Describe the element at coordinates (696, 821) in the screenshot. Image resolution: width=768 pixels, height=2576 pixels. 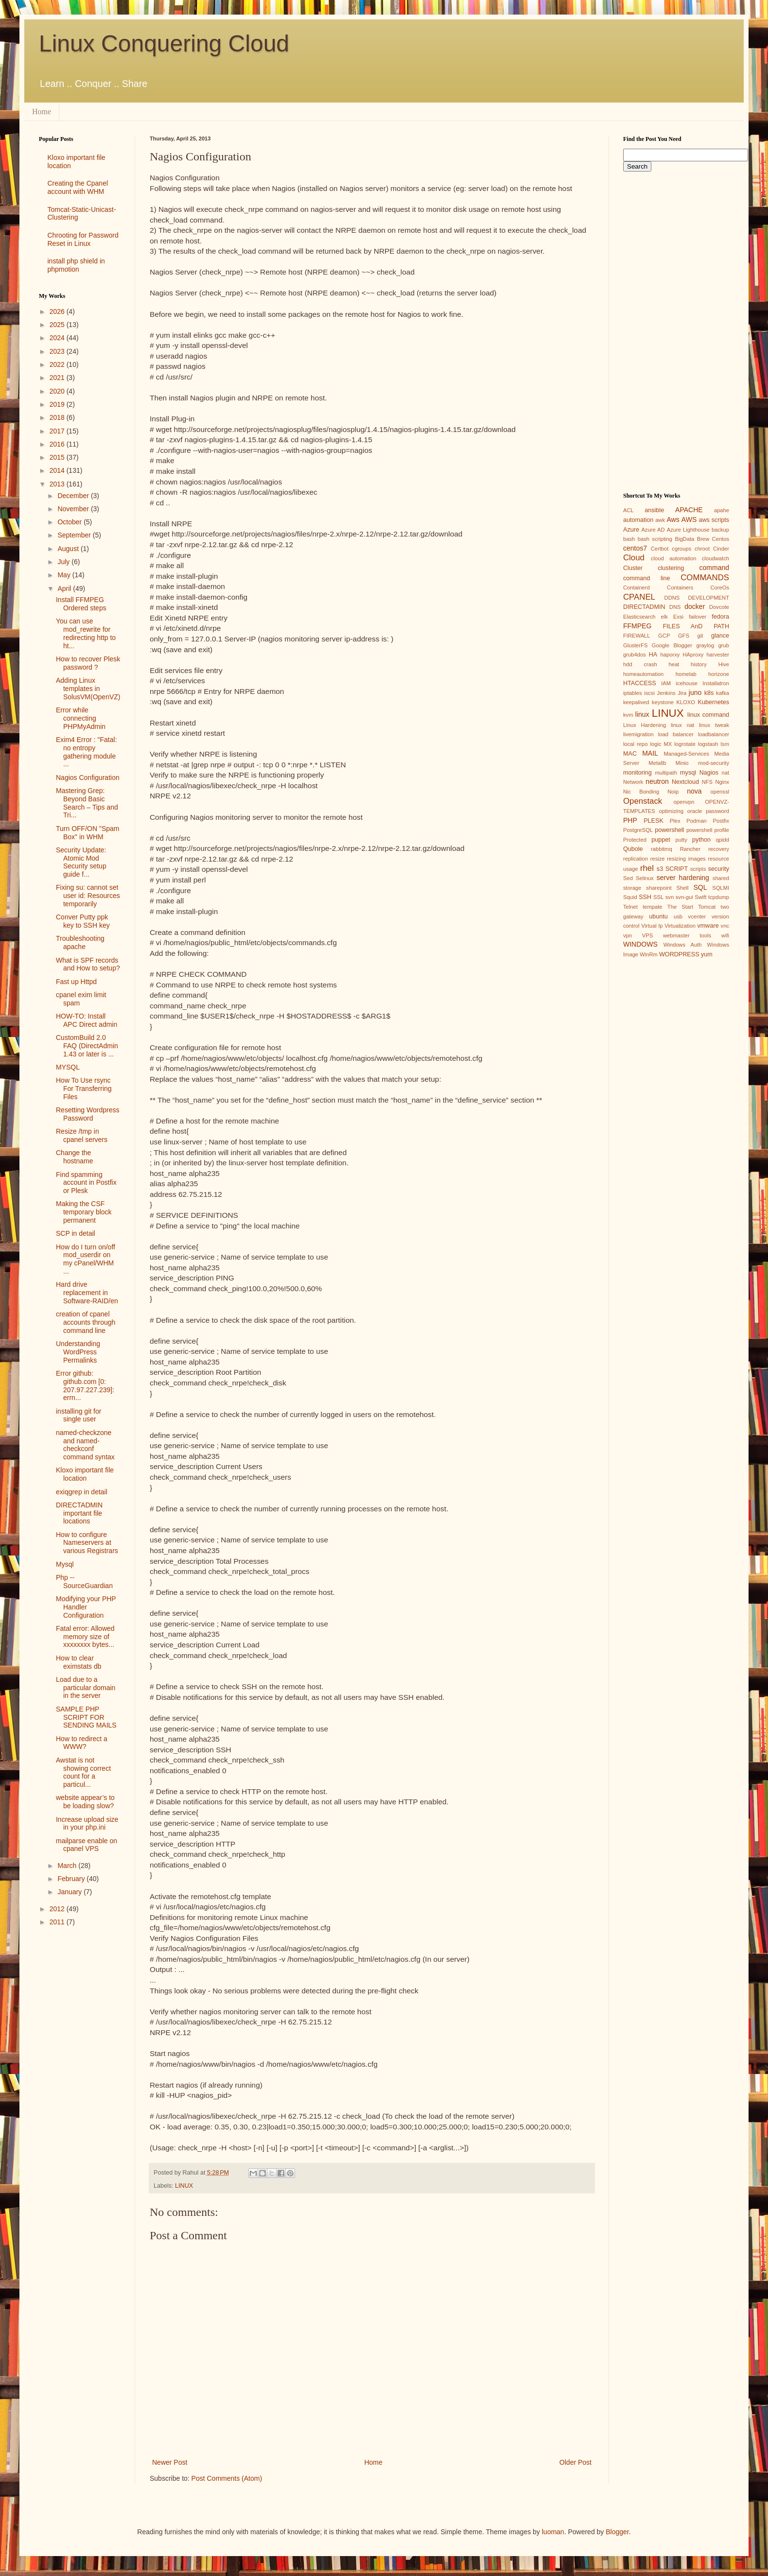
I see `Podman` at that location.